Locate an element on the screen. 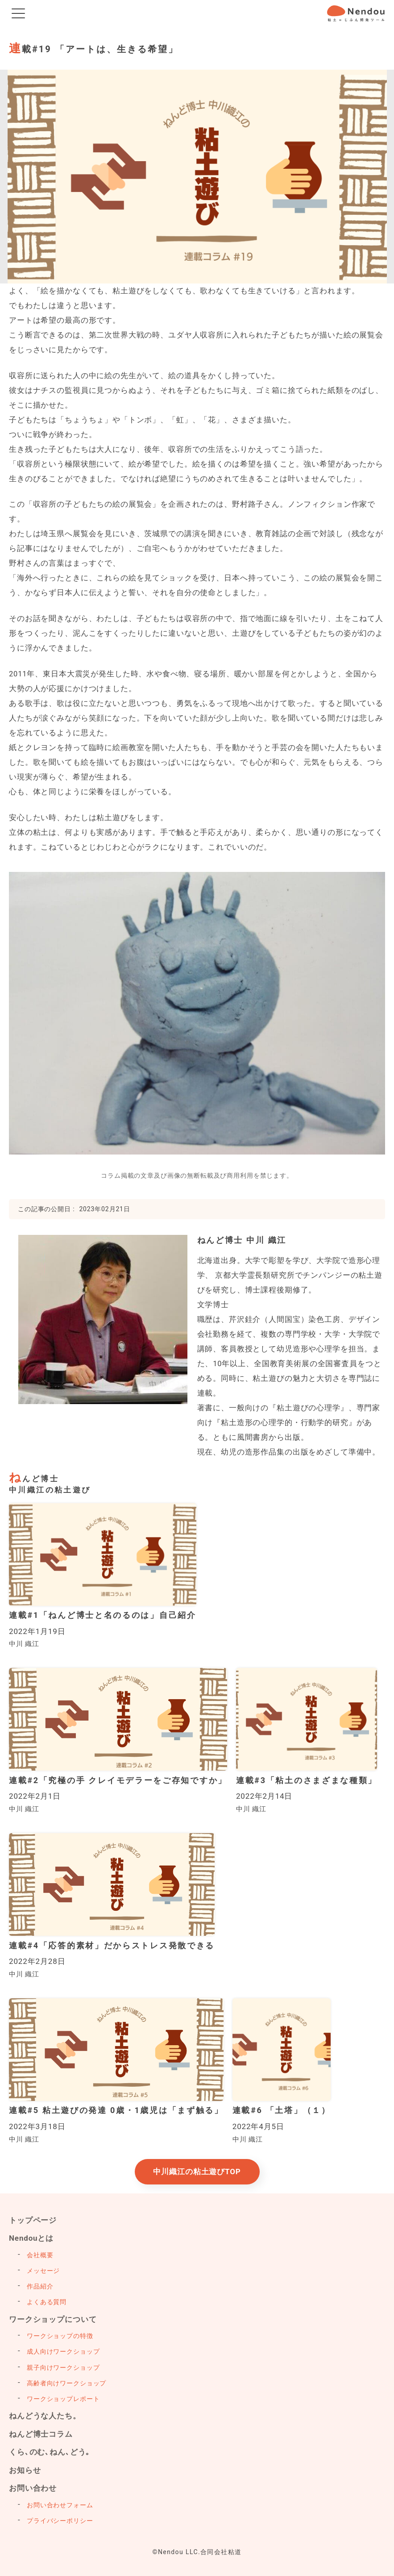 The image size is (394, 2576). お知らせ is located at coordinates (25, 2470).